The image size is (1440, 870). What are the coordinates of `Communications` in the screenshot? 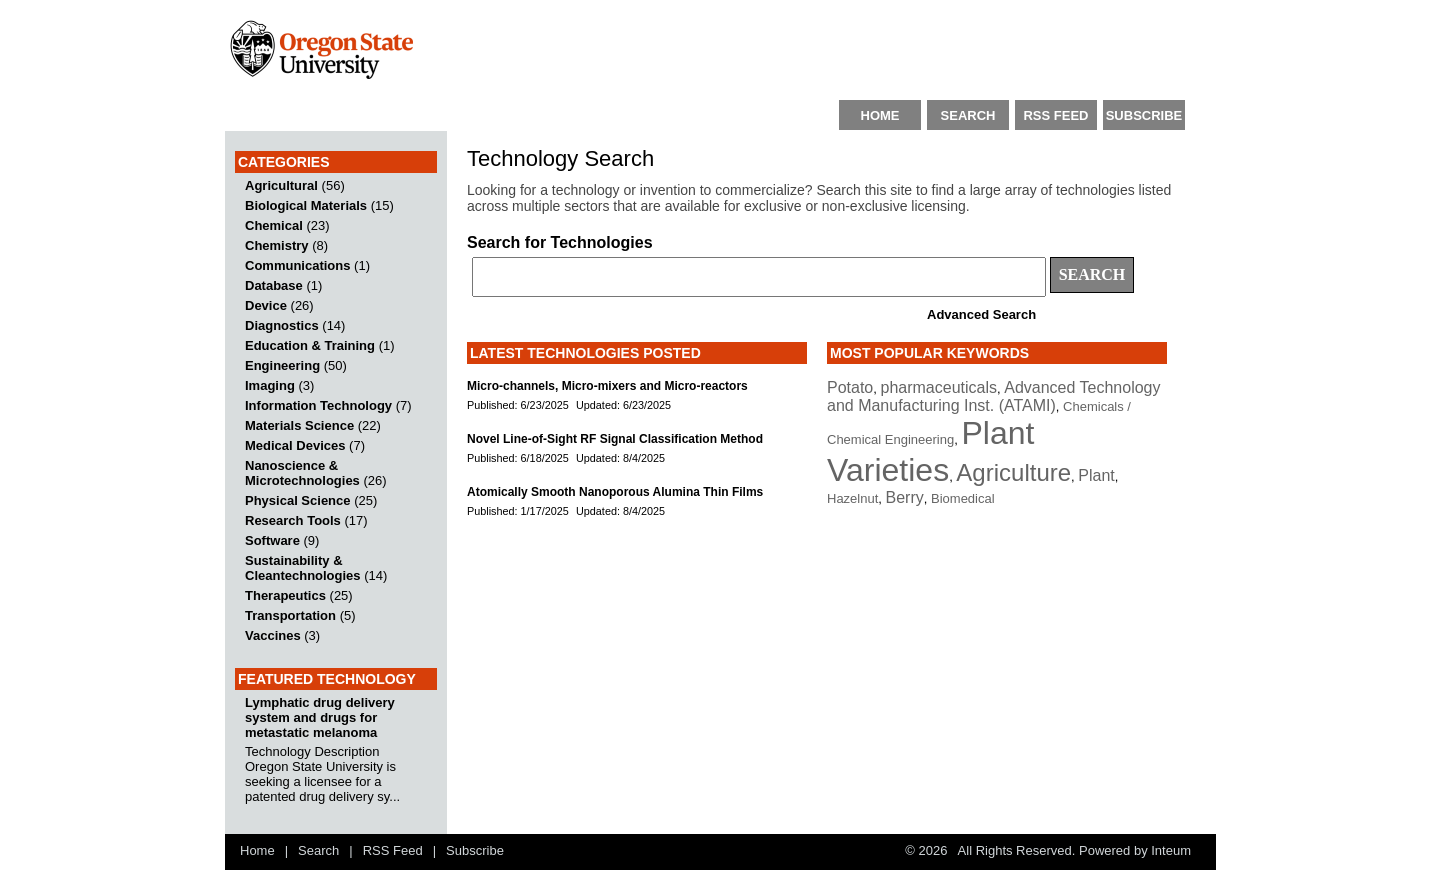 It's located at (297, 265).